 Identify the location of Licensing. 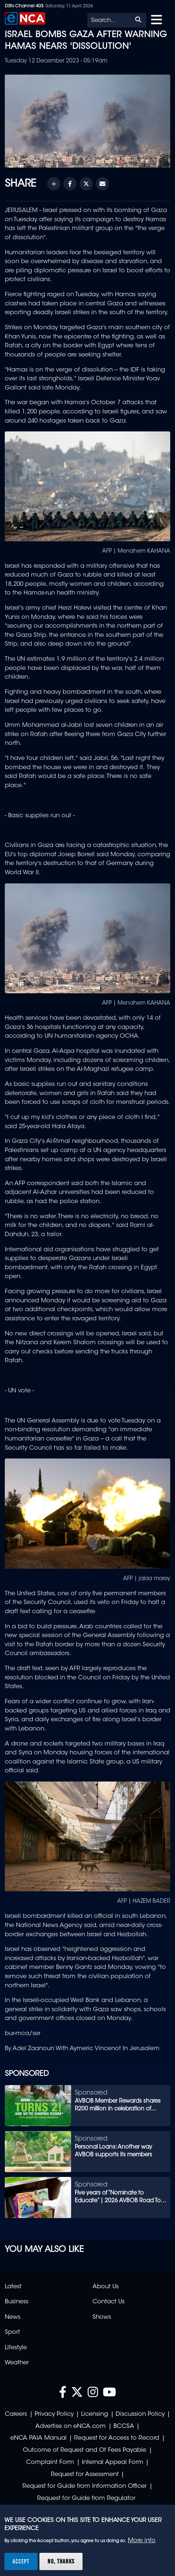
(94, 2414).